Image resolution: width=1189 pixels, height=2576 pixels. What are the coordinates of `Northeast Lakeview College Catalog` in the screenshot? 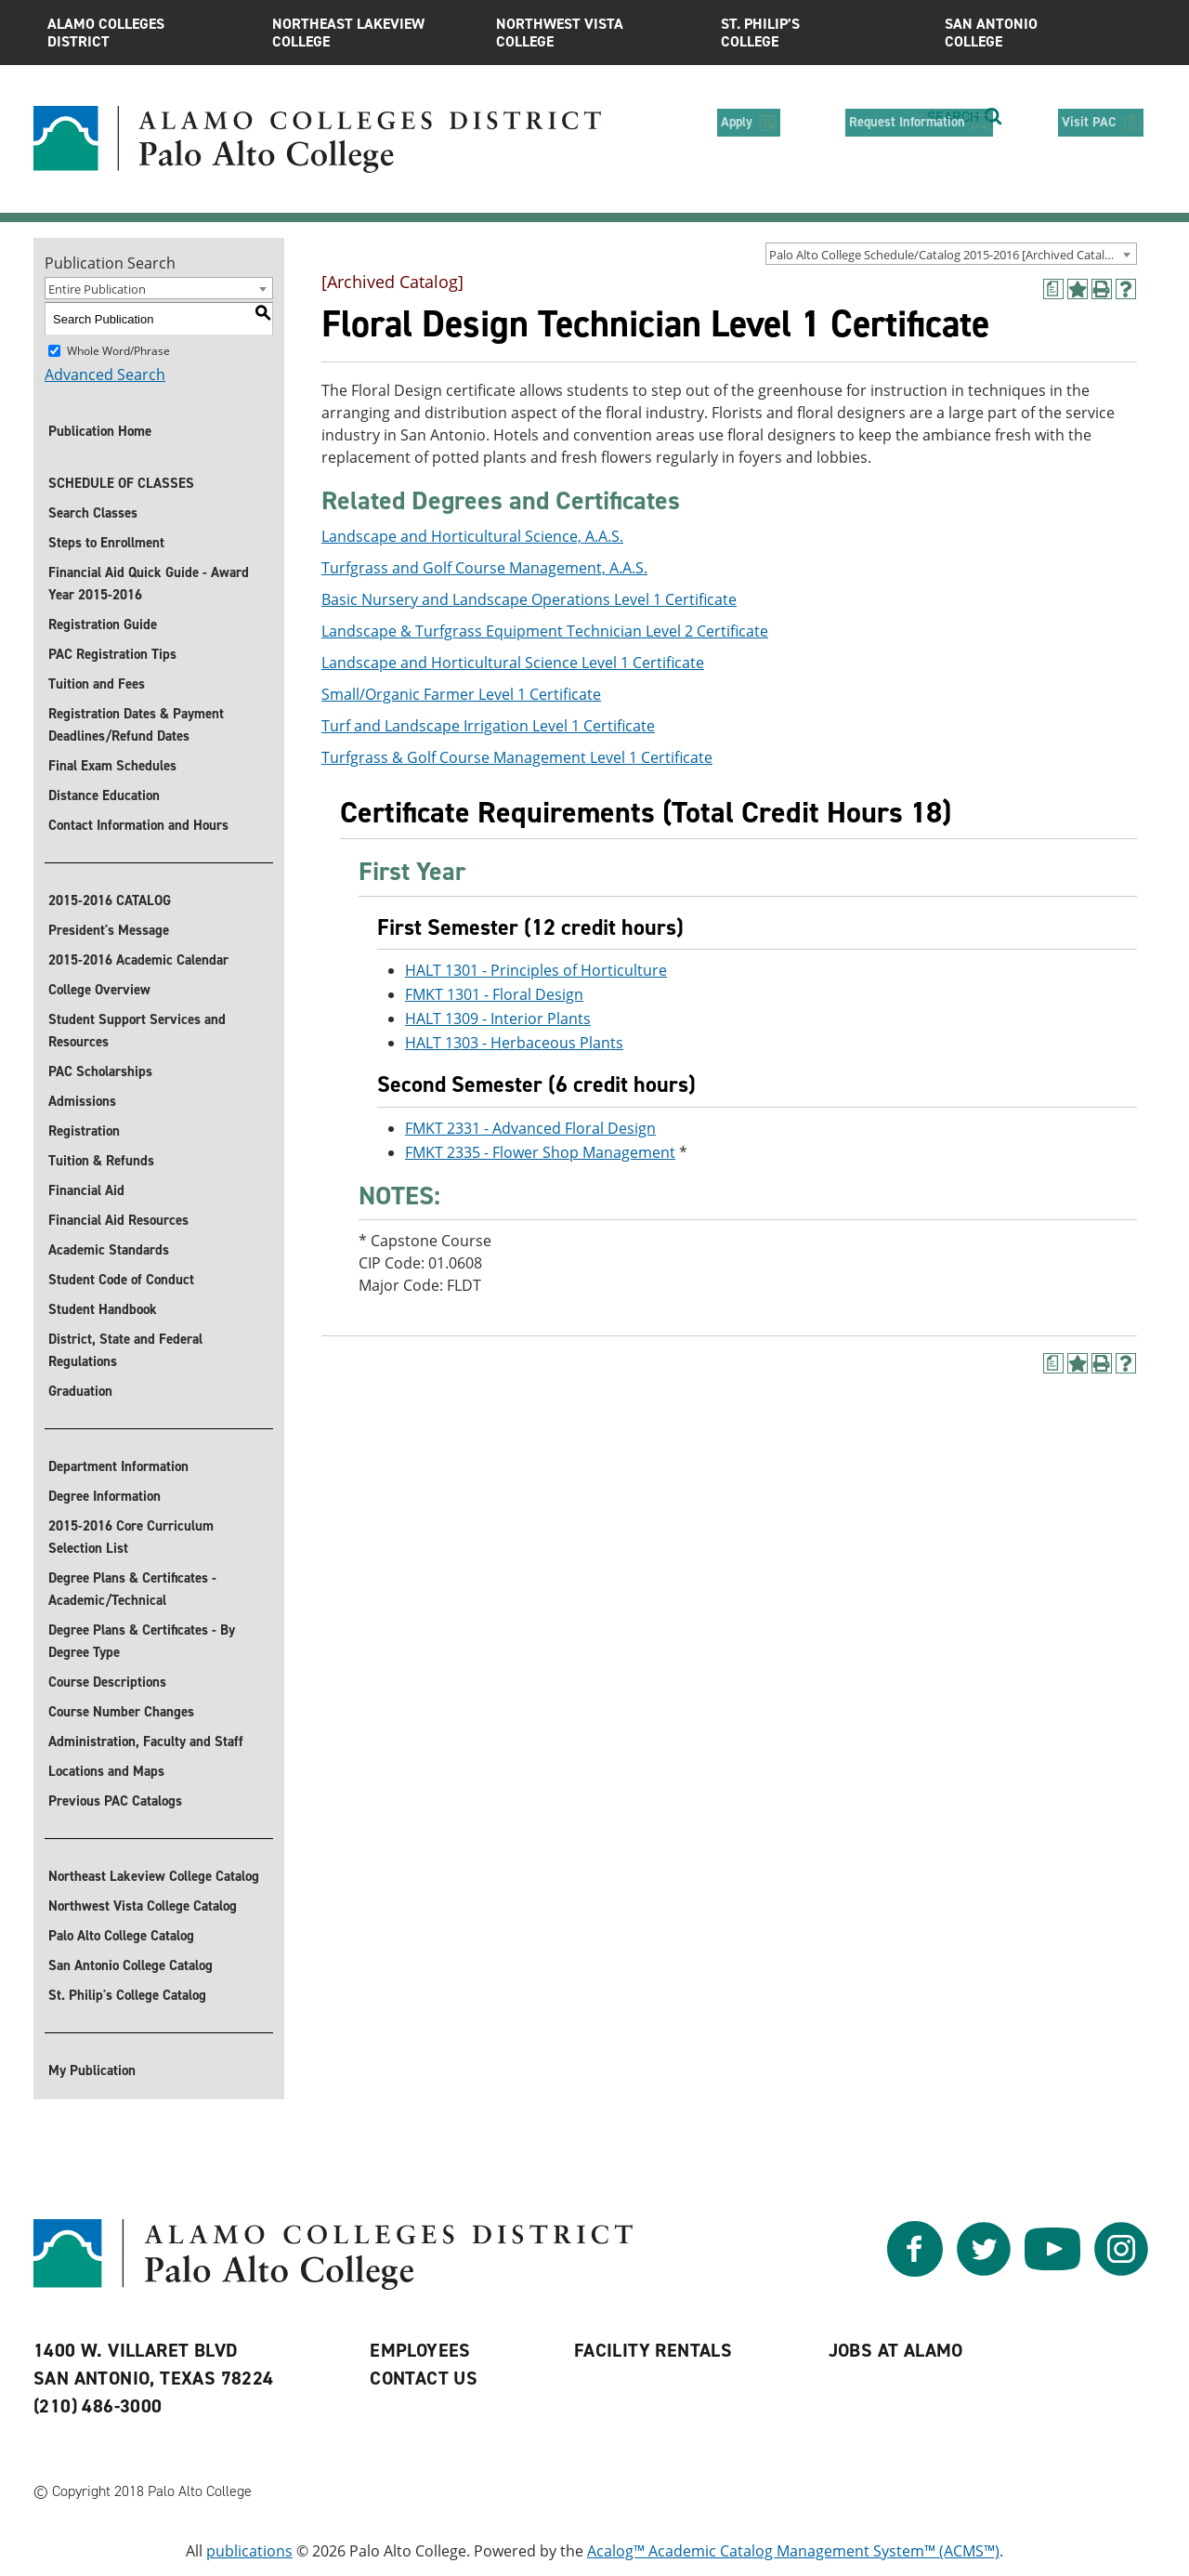 It's located at (153, 1876).